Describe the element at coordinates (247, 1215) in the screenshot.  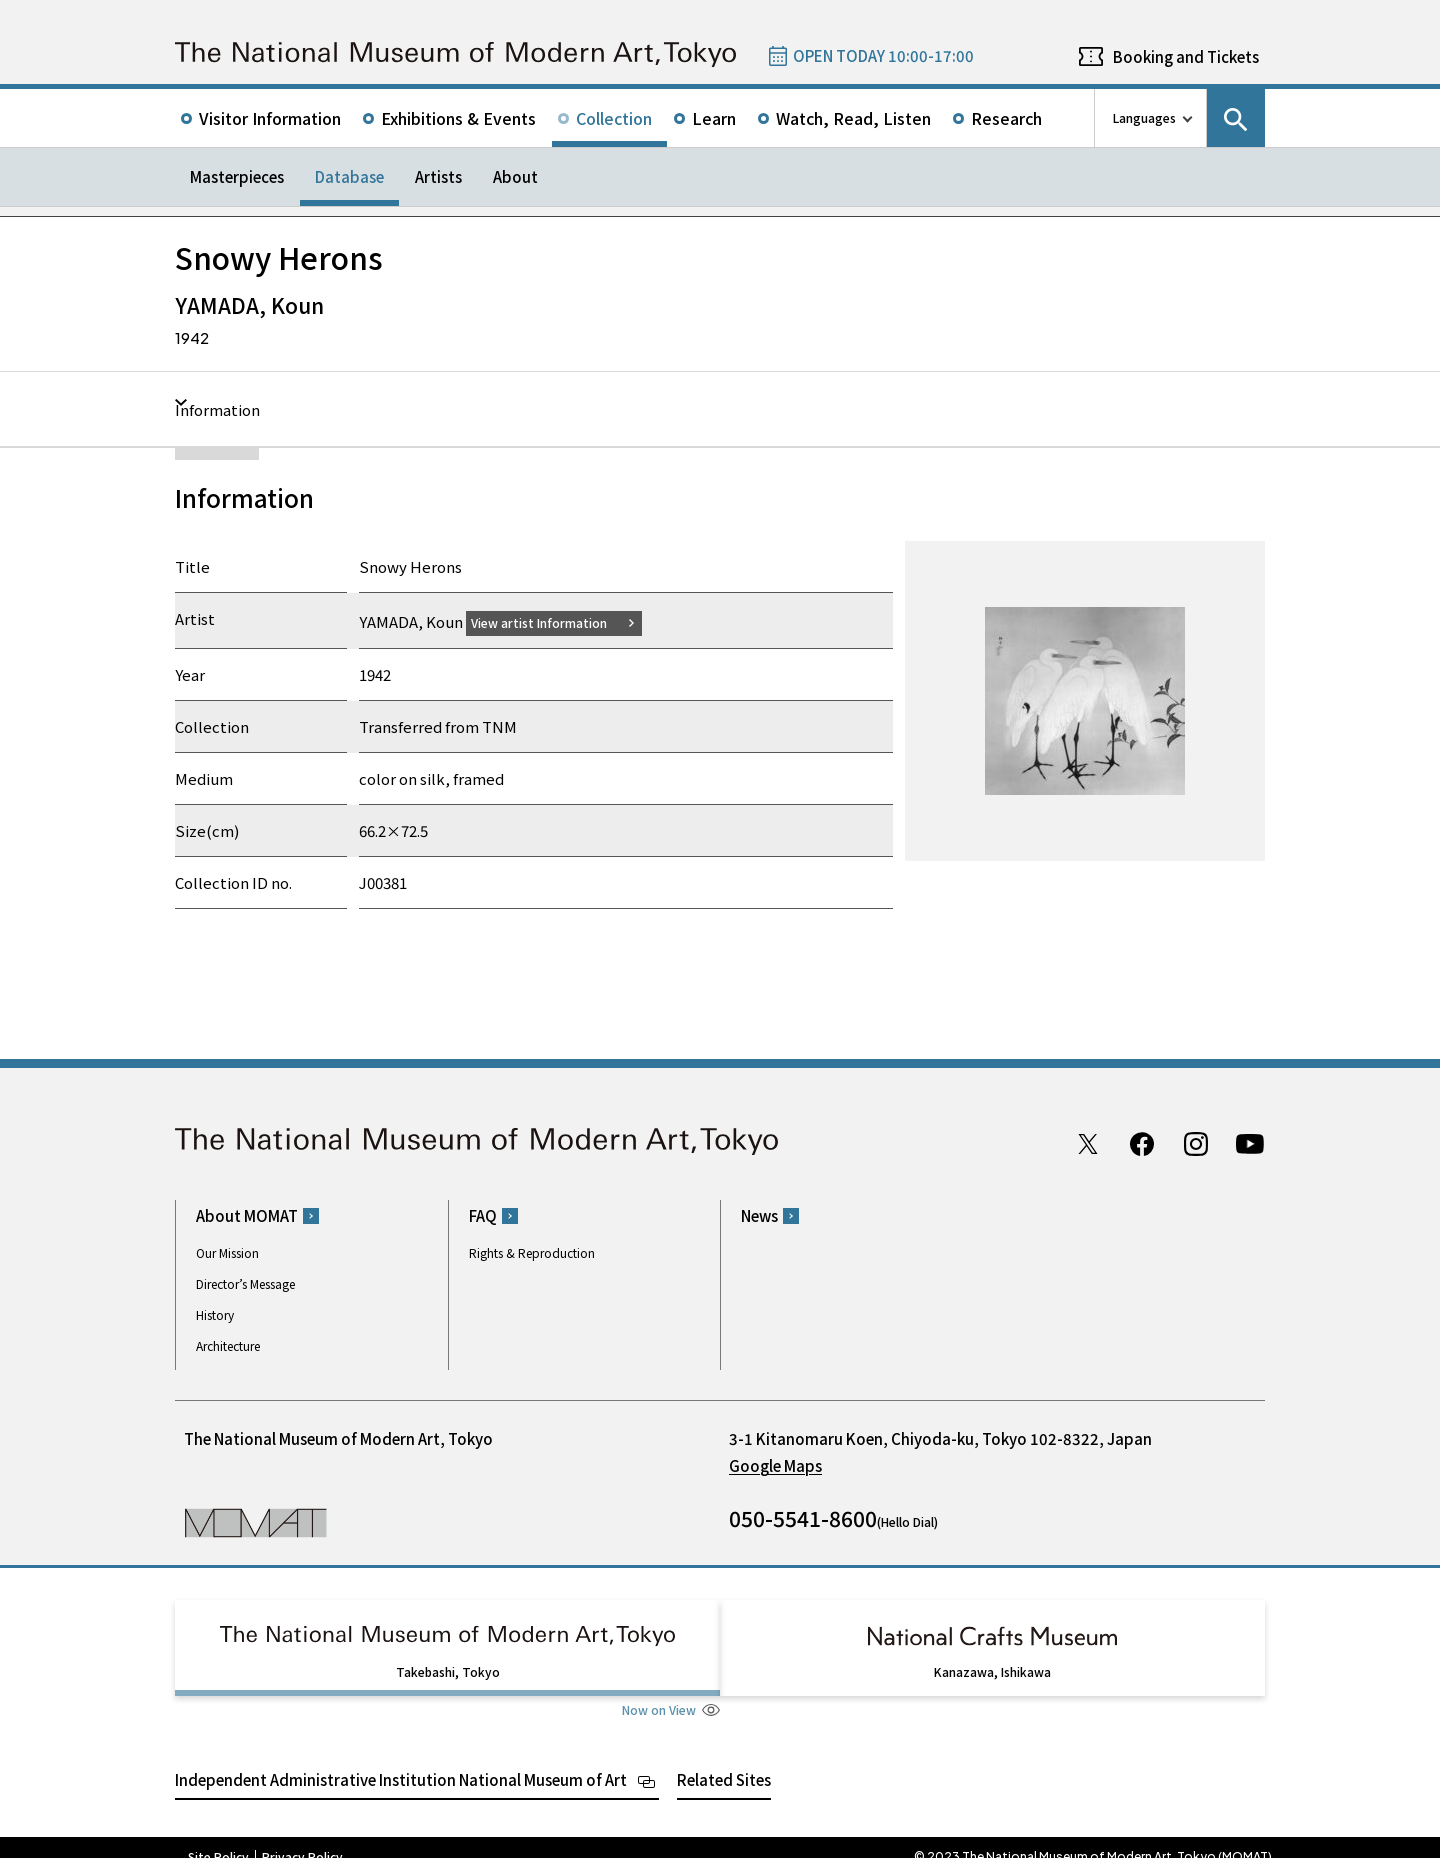
I see `About MOMAT` at that location.